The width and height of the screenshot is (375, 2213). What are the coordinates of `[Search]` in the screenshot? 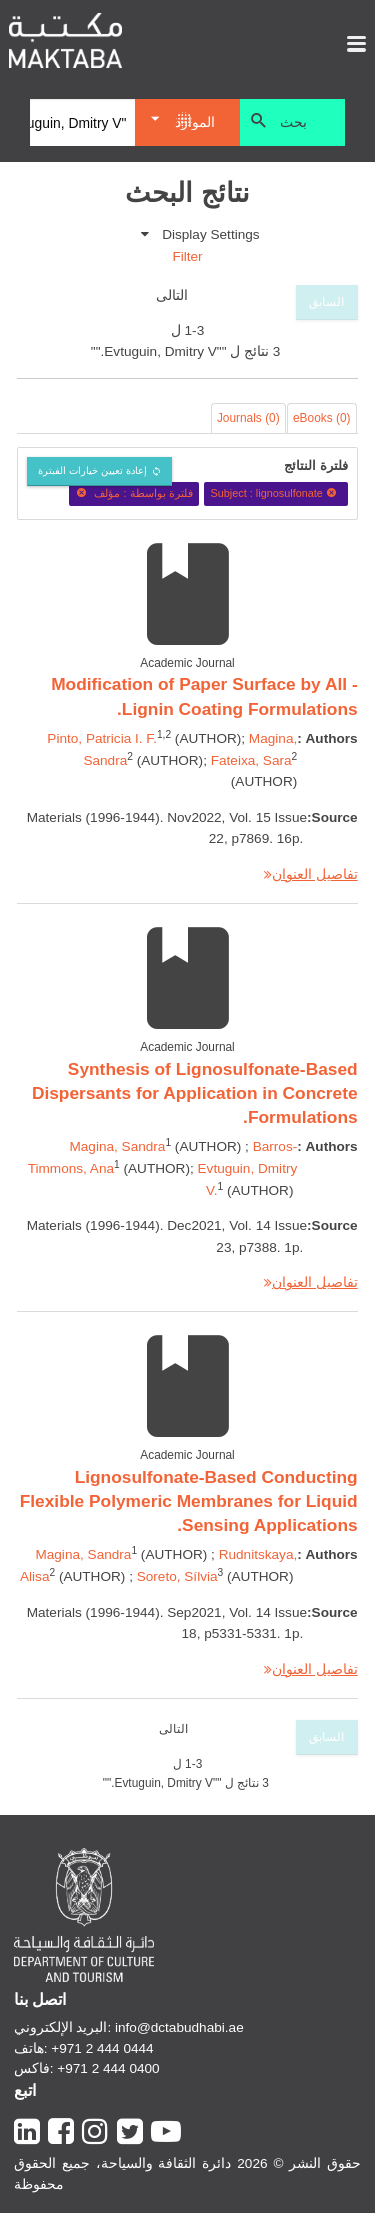 It's located at (82, 123).